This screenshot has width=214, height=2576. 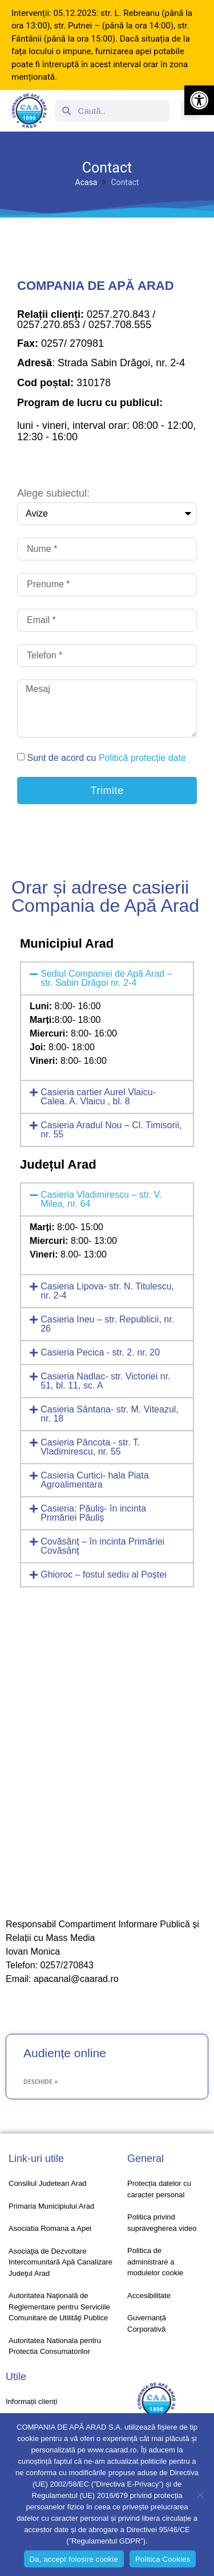 What do you see at coordinates (107, 1323) in the screenshot?
I see `Casieria Ineu – str. Republicii, nr. 26` at bounding box center [107, 1323].